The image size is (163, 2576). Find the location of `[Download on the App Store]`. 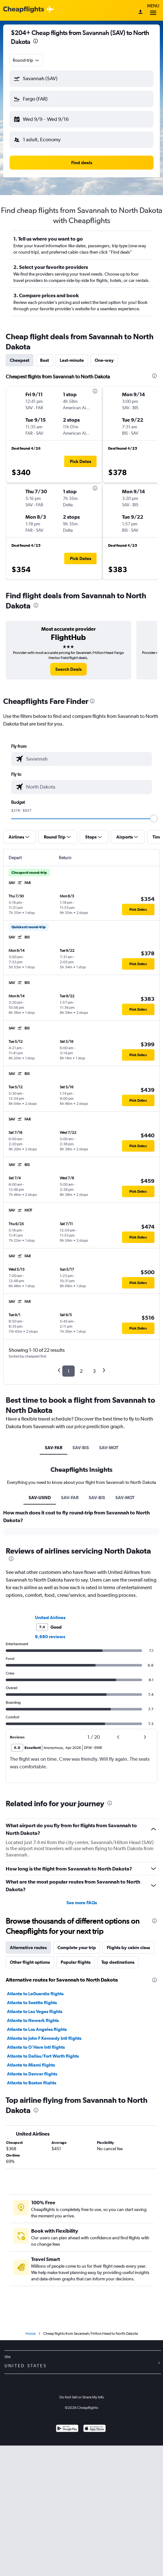

[Download on the App Store] is located at coordinates (94, 2429).